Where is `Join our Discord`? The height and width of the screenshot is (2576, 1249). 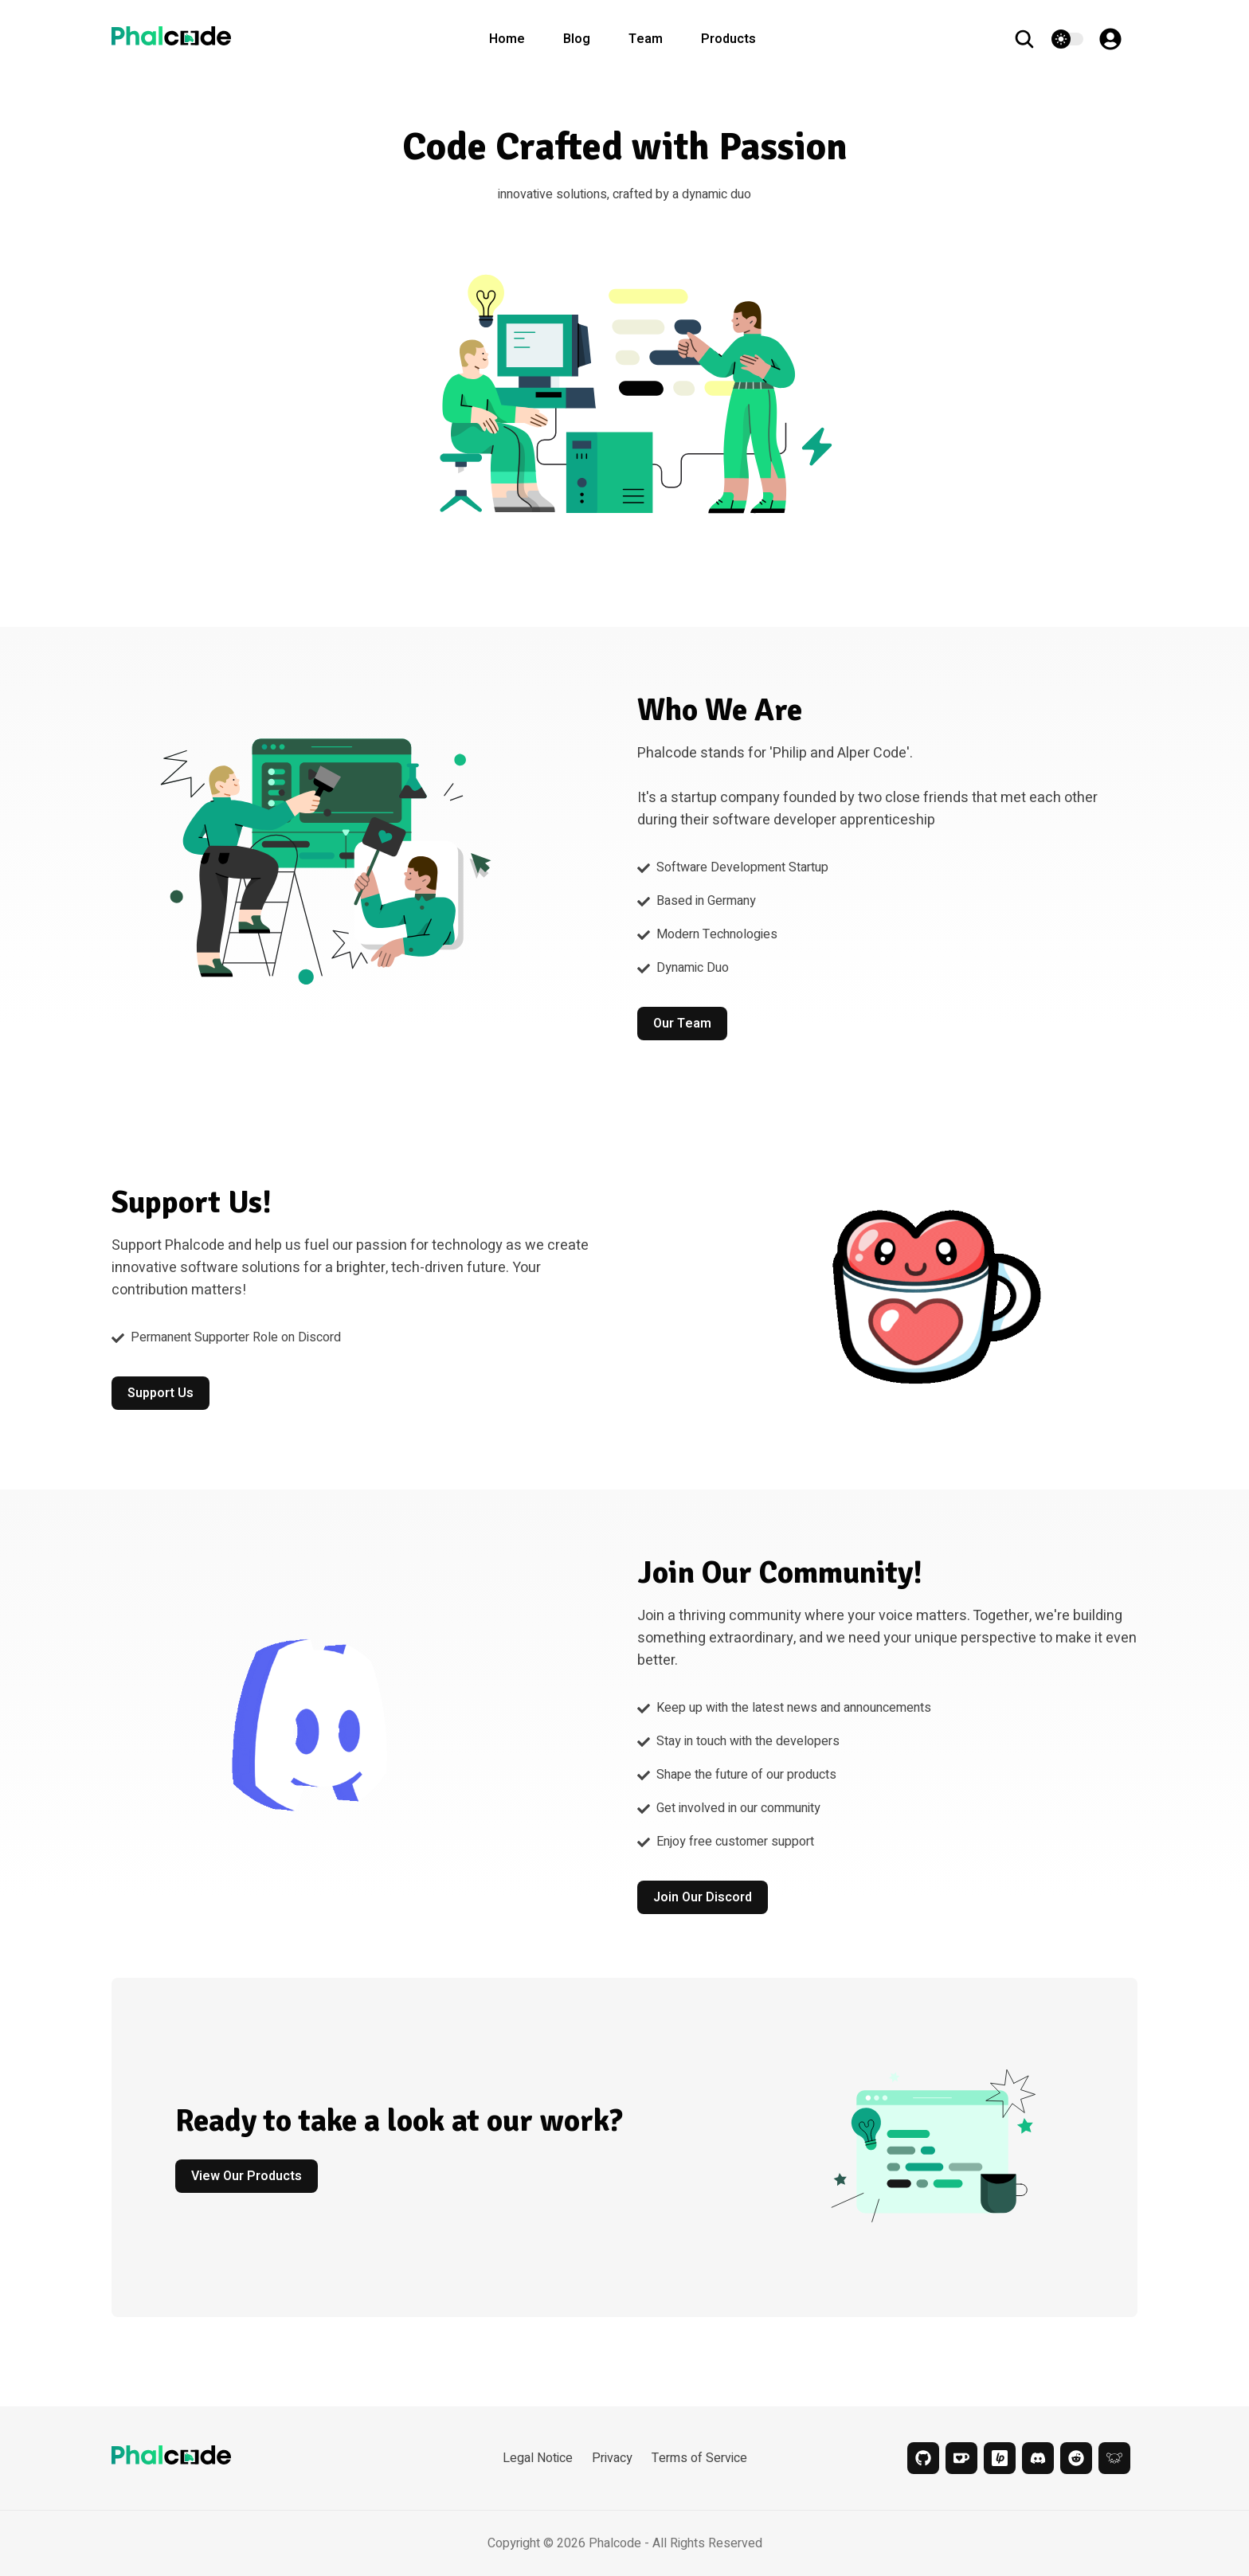
Join our Discord is located at coordinates (702, 1897).